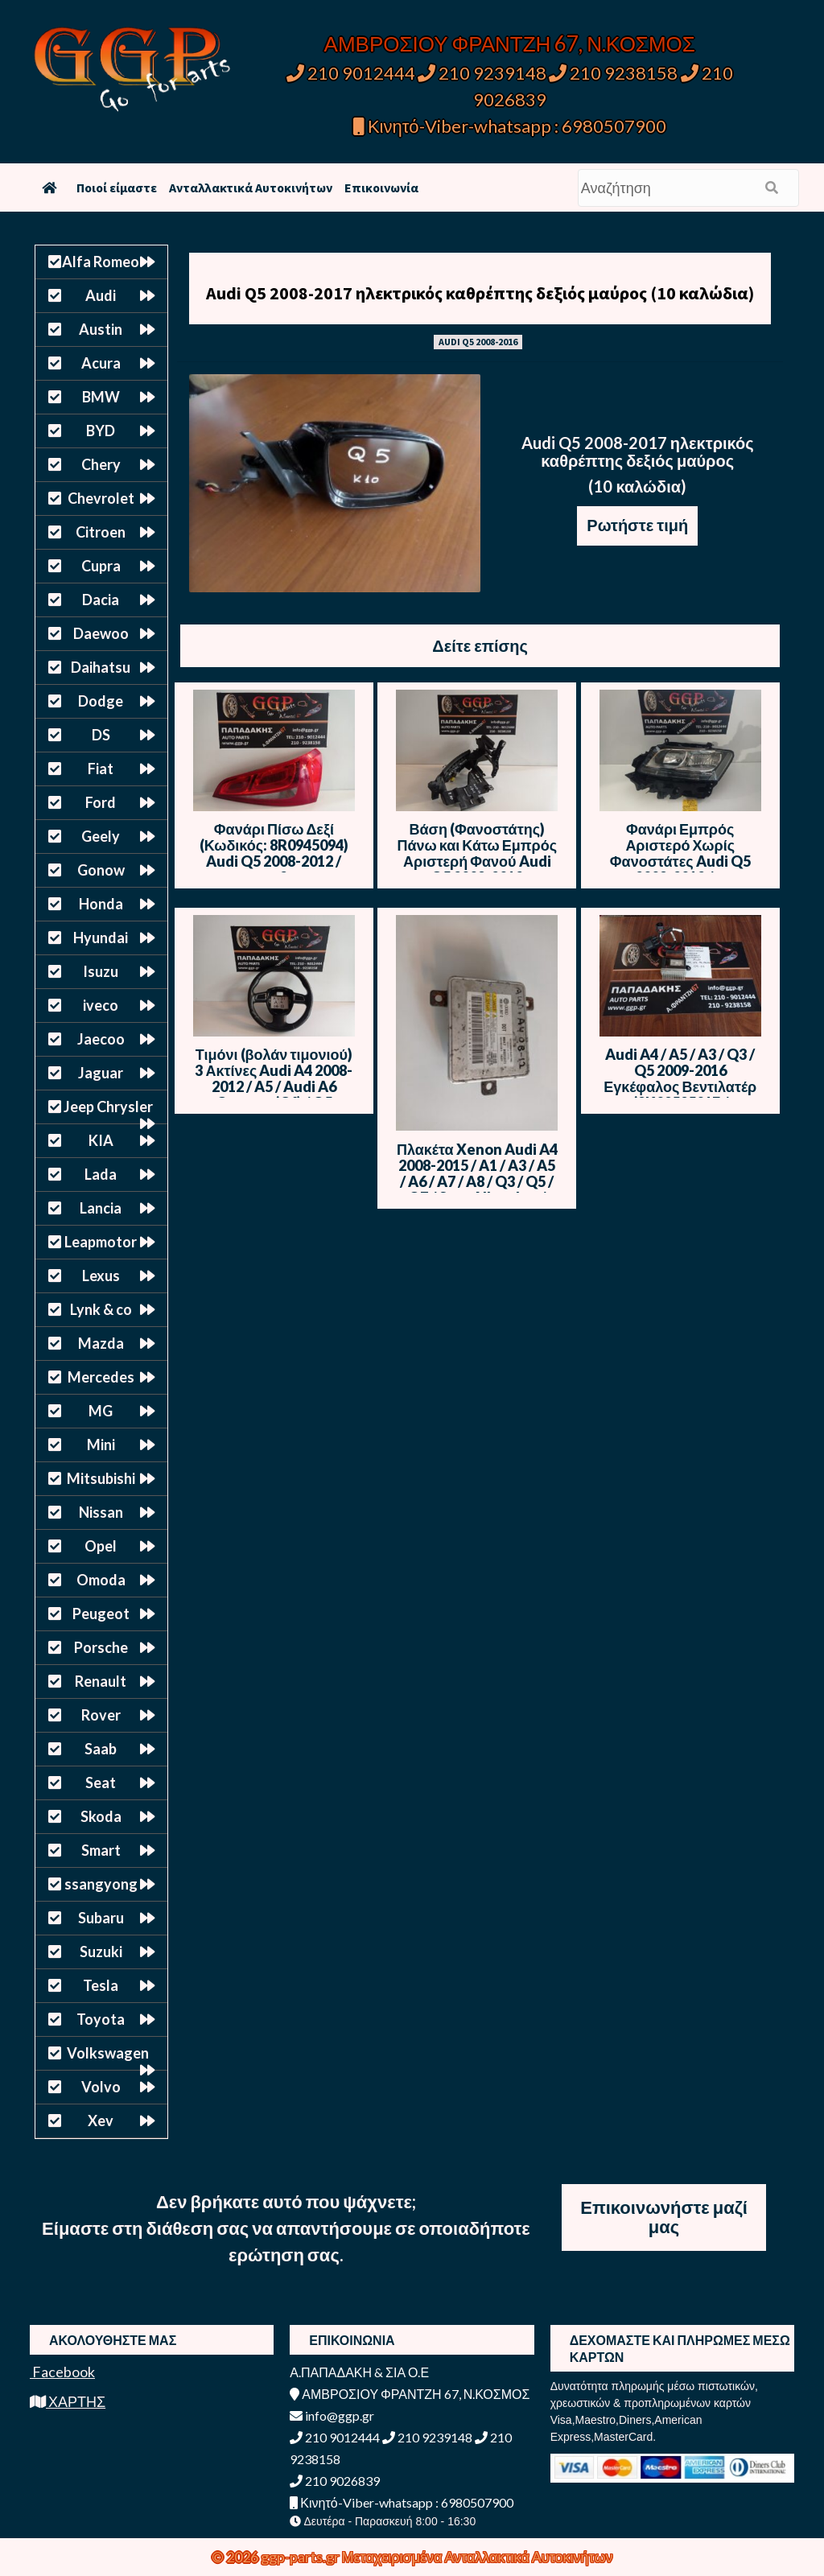 This screenshot has width=824, height=2576. Describe the element at coordinates (100, 1174) in the screenshot. I see `Lada` at that location.